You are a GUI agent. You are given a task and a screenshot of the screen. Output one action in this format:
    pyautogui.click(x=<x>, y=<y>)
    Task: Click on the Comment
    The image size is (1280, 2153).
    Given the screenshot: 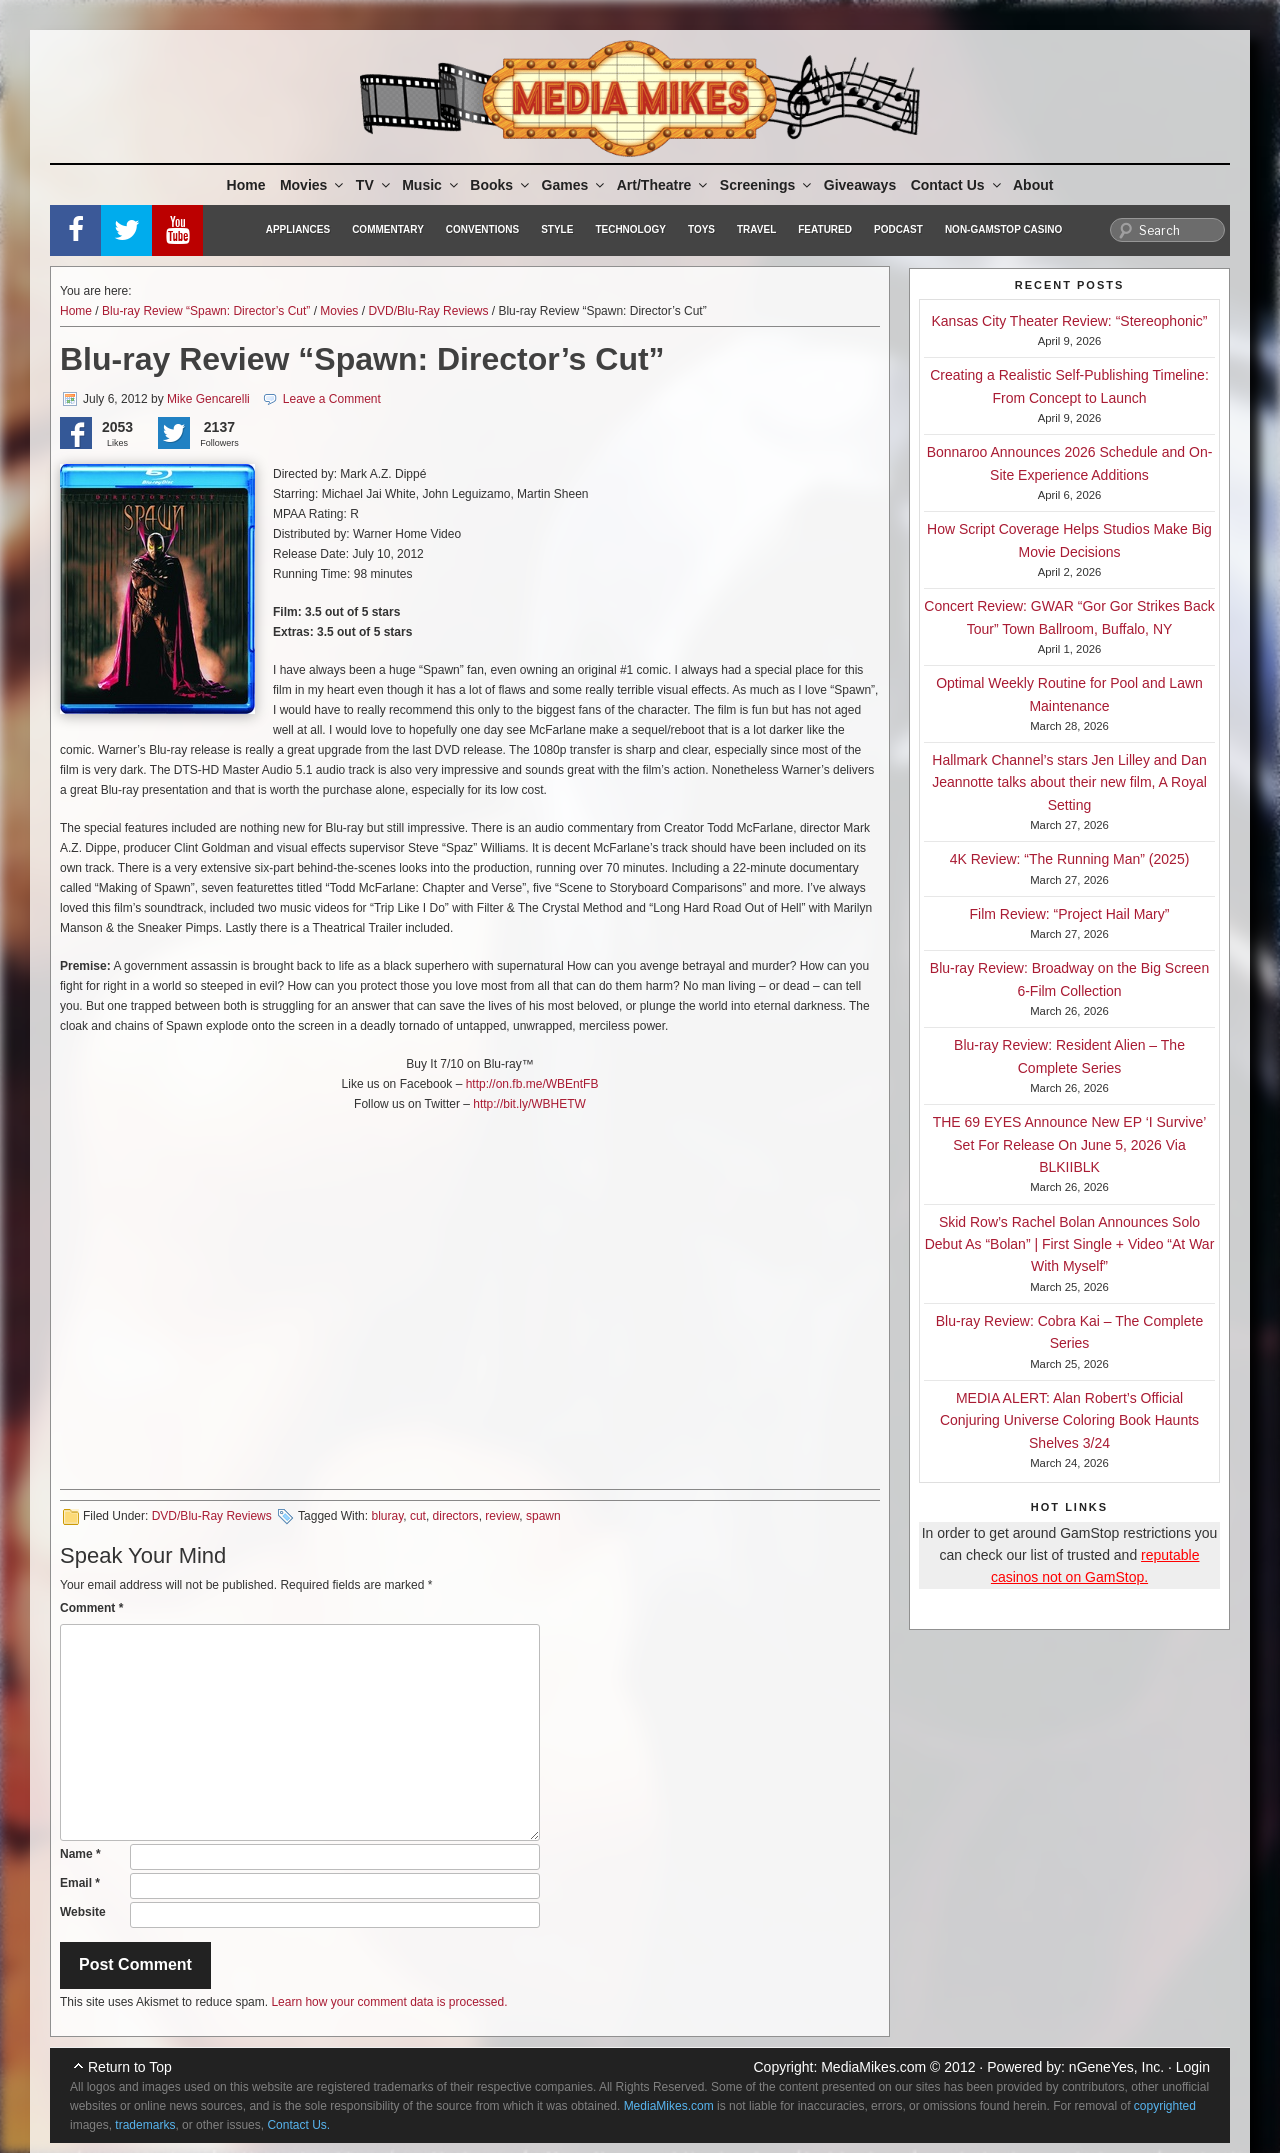 What is the action you would take?
    pyautogui.click(x=91, y=1608)
    